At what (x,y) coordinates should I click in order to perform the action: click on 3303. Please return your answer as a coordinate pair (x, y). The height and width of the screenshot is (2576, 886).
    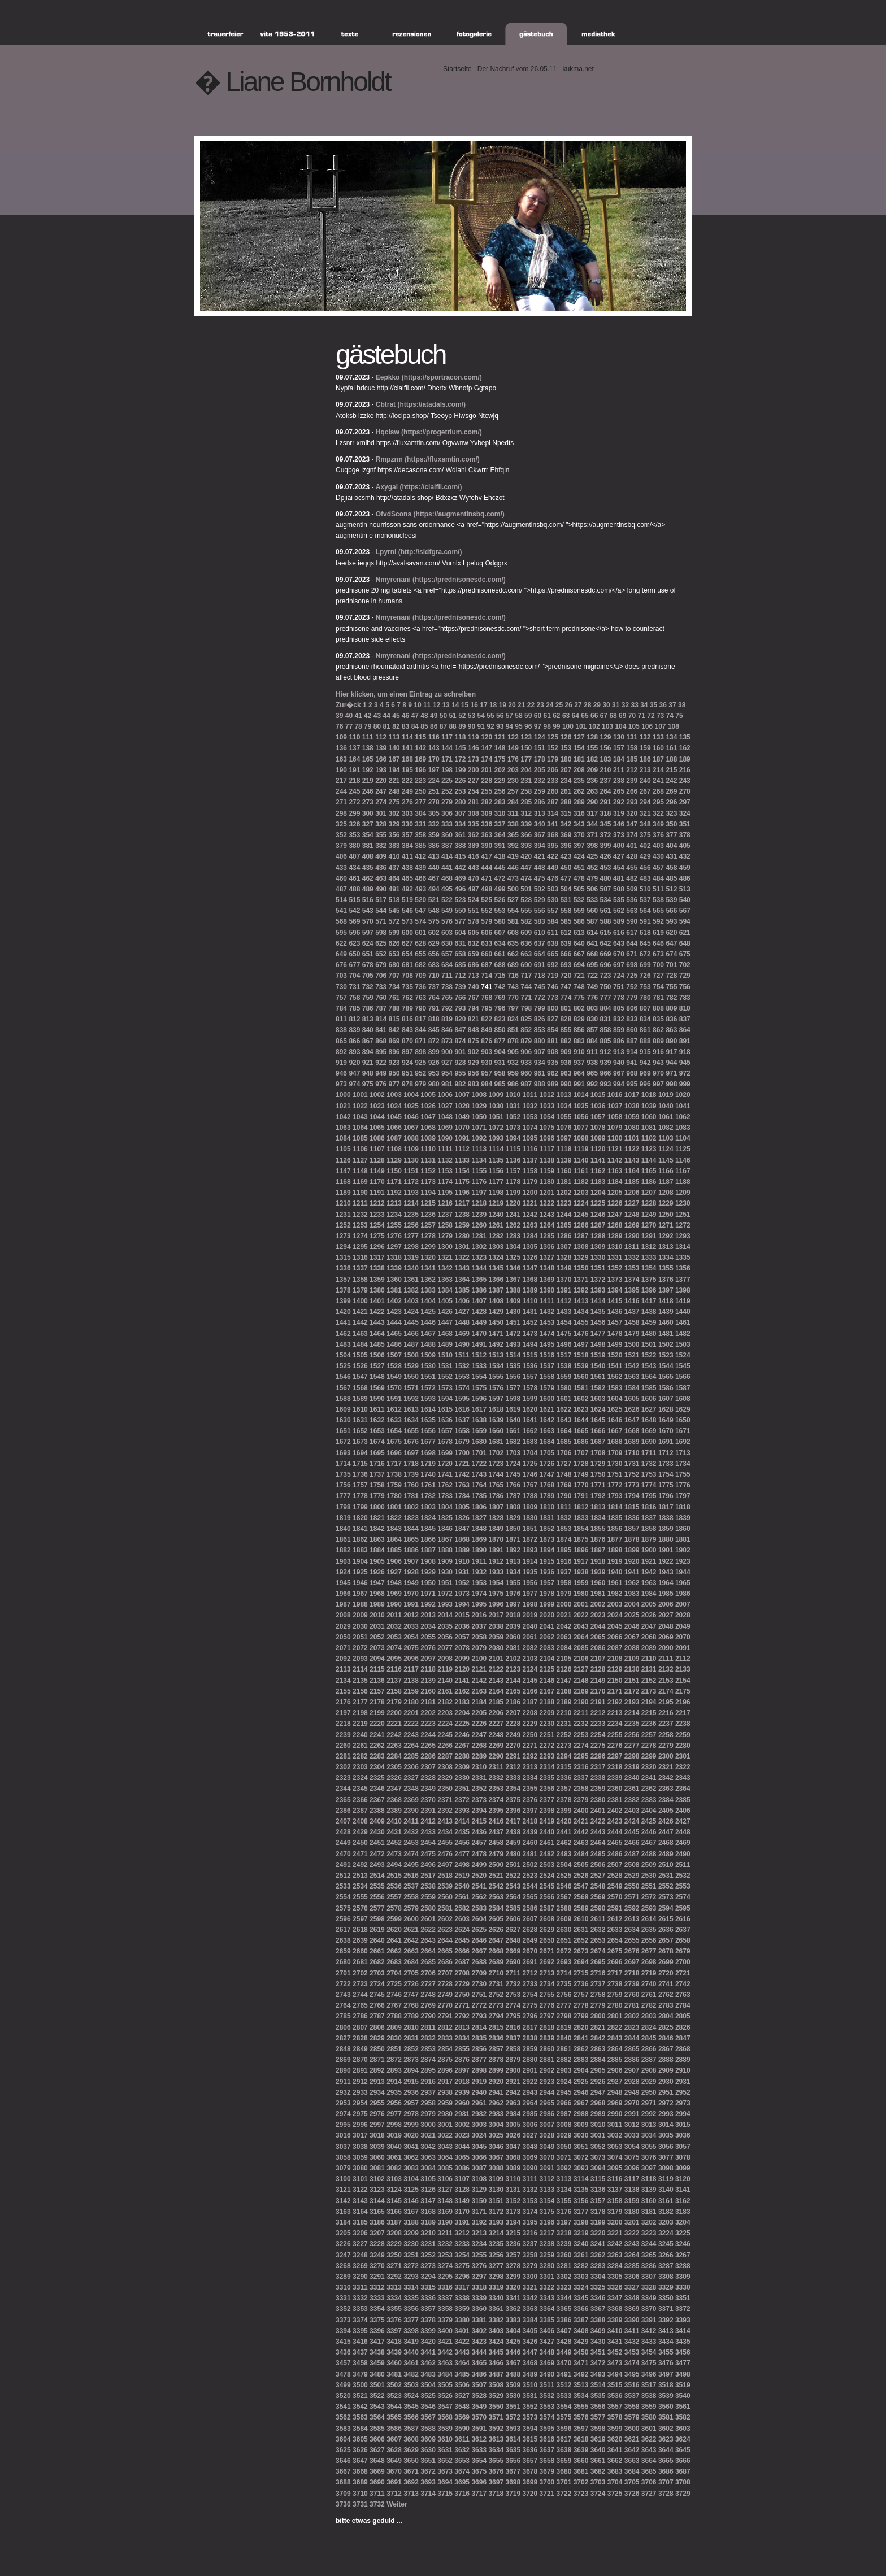
    Looking at the image, I should click on (581, 2277).